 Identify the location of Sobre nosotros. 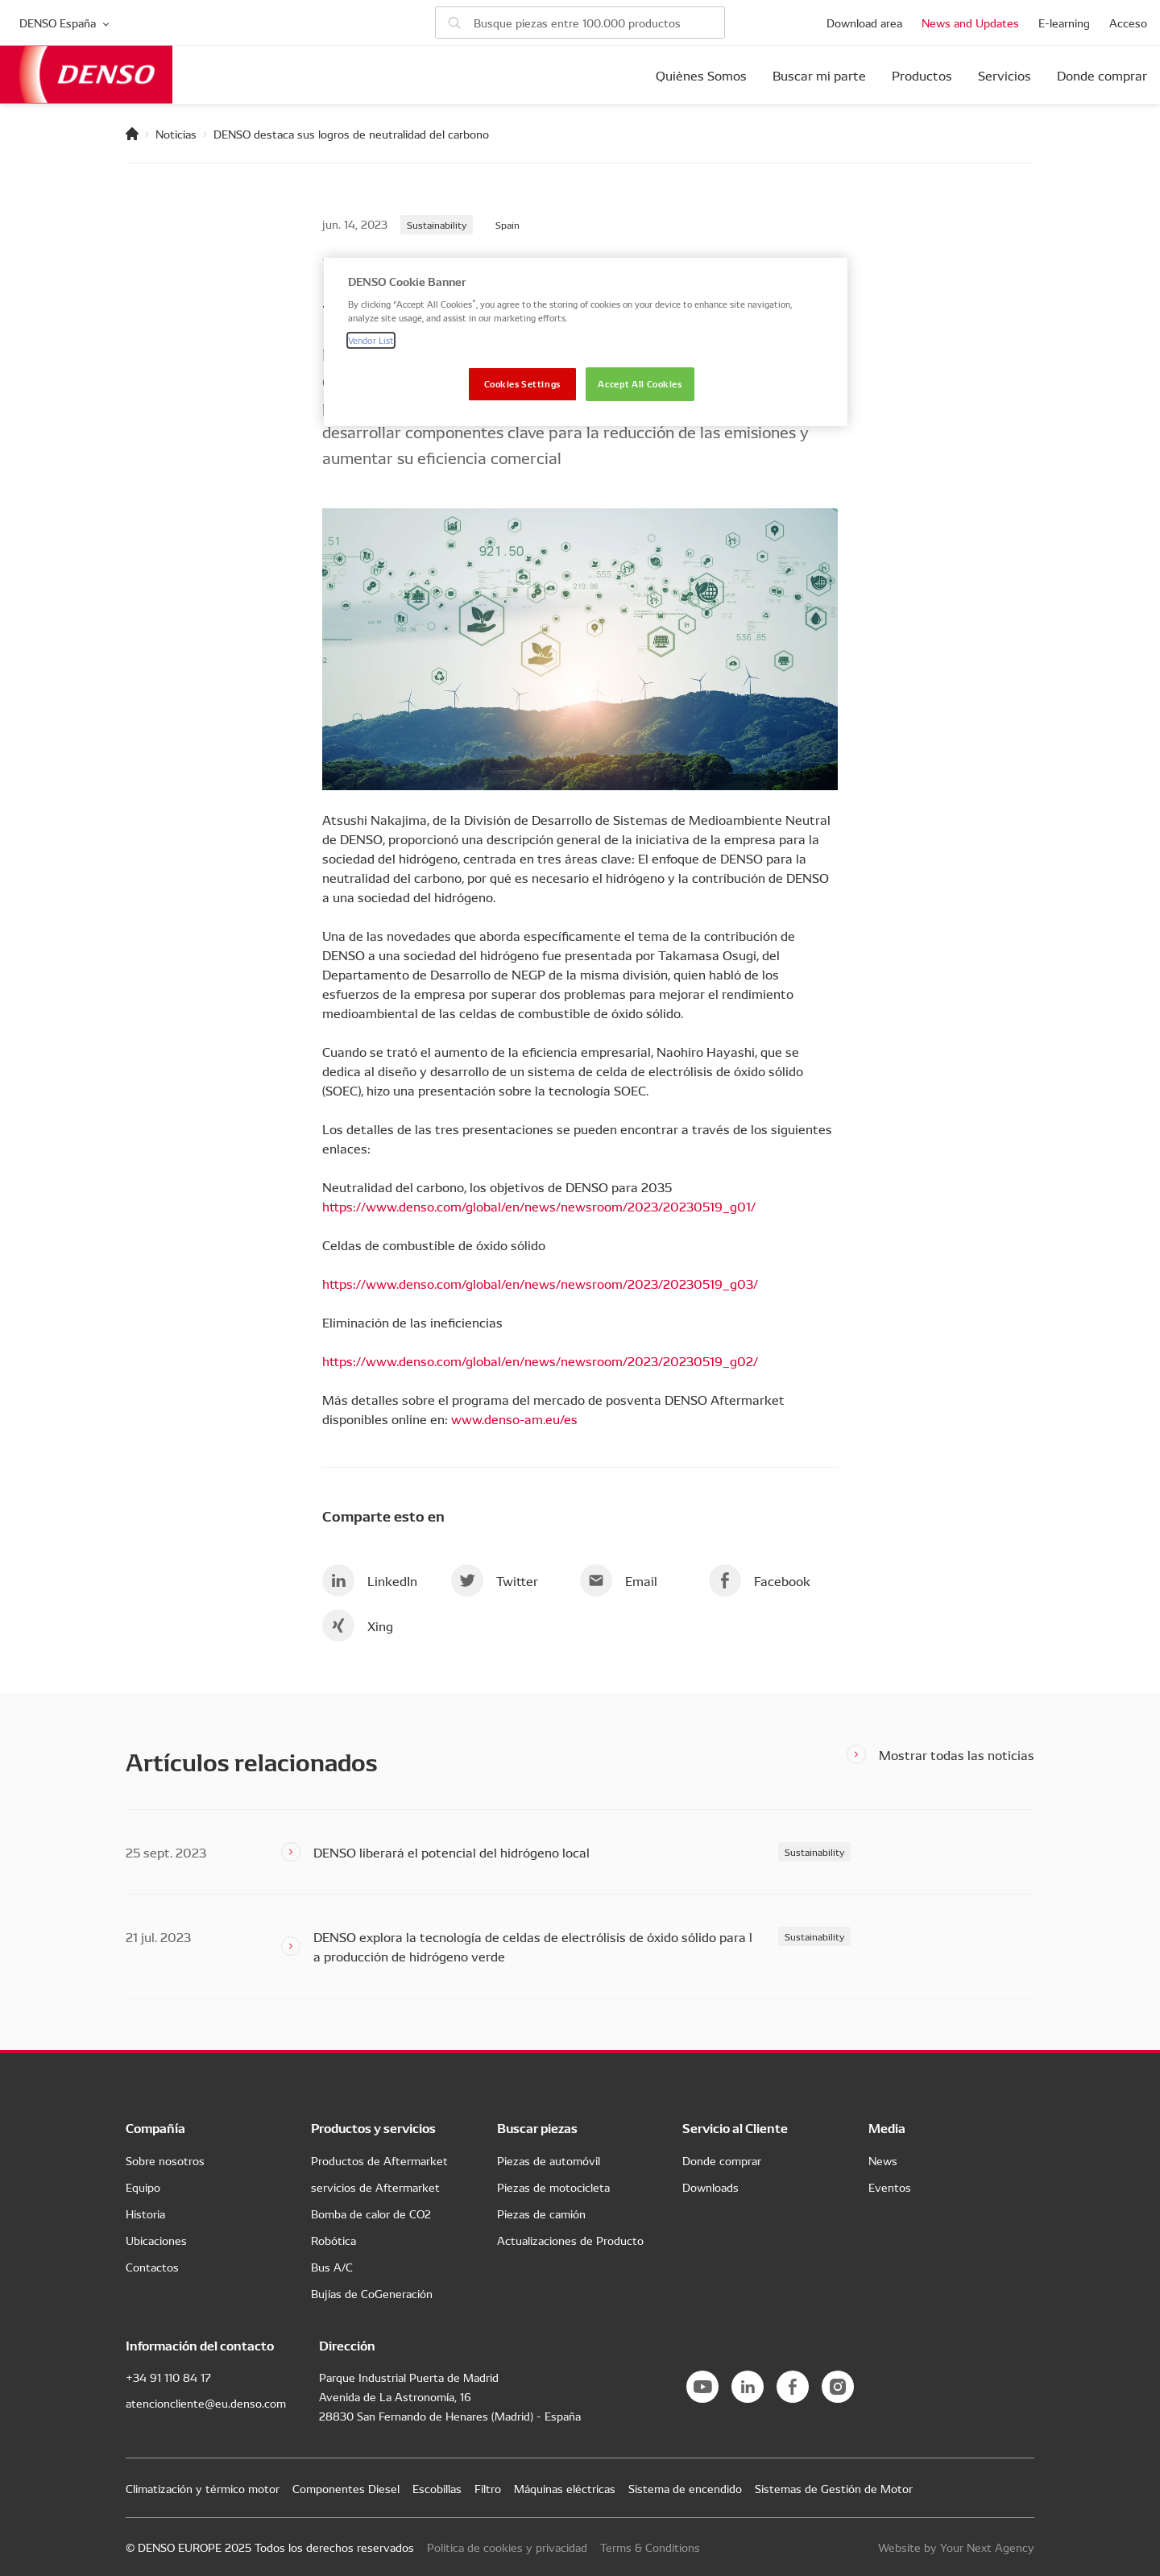
(165, 2160).